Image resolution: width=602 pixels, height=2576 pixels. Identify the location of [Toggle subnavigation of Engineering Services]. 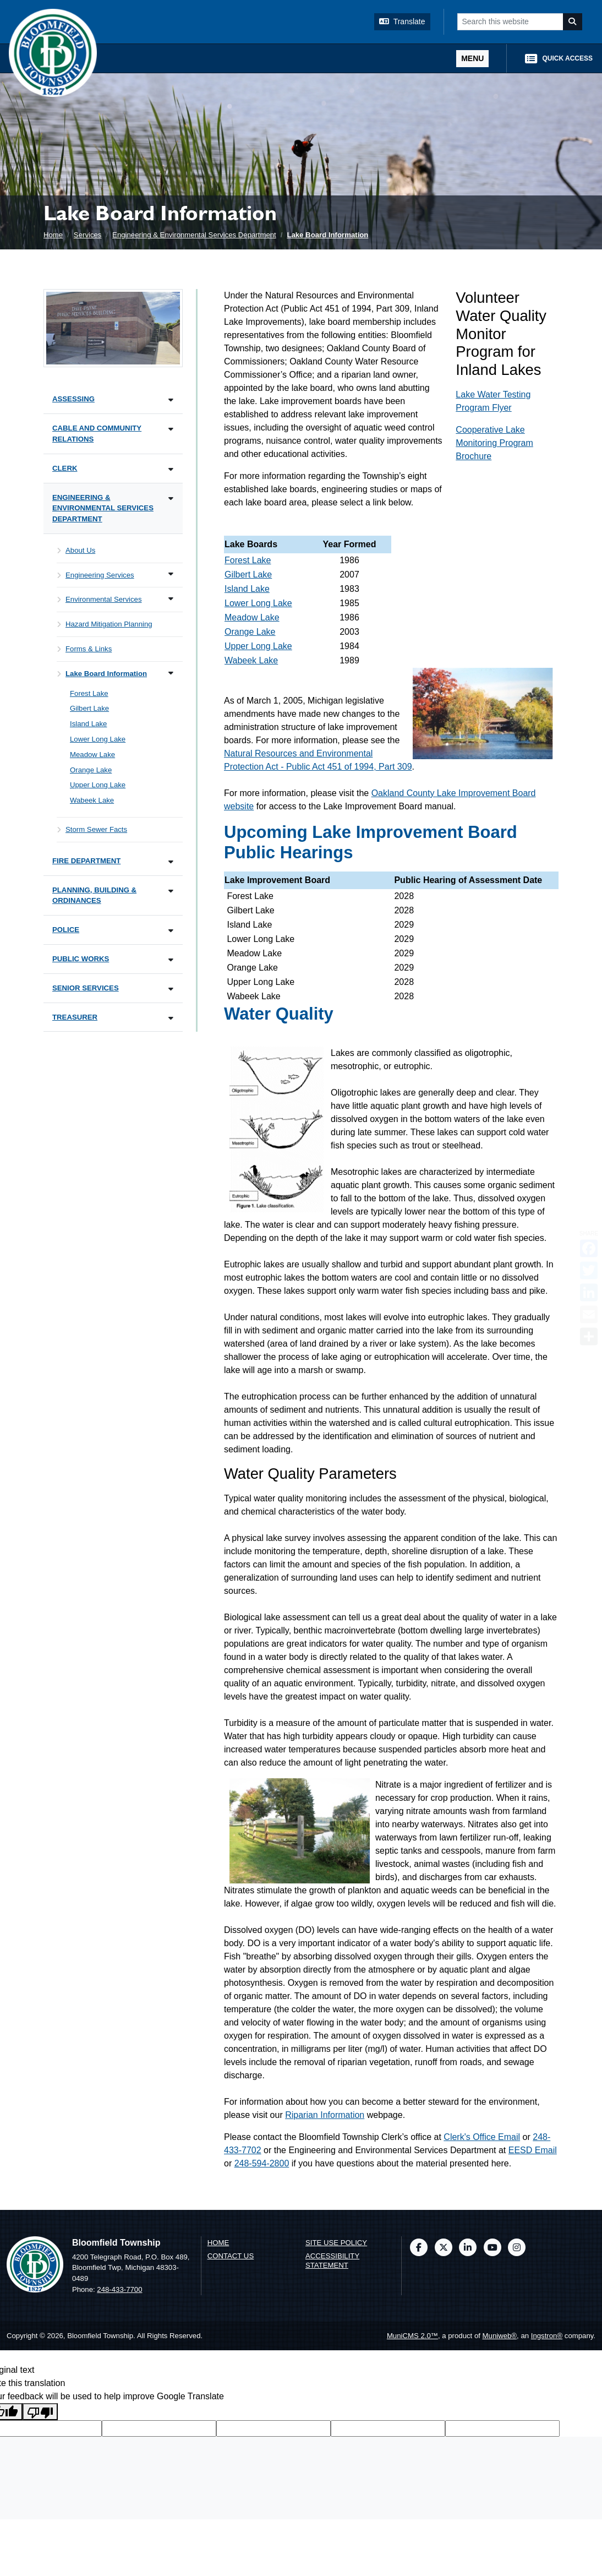
(170, 573).